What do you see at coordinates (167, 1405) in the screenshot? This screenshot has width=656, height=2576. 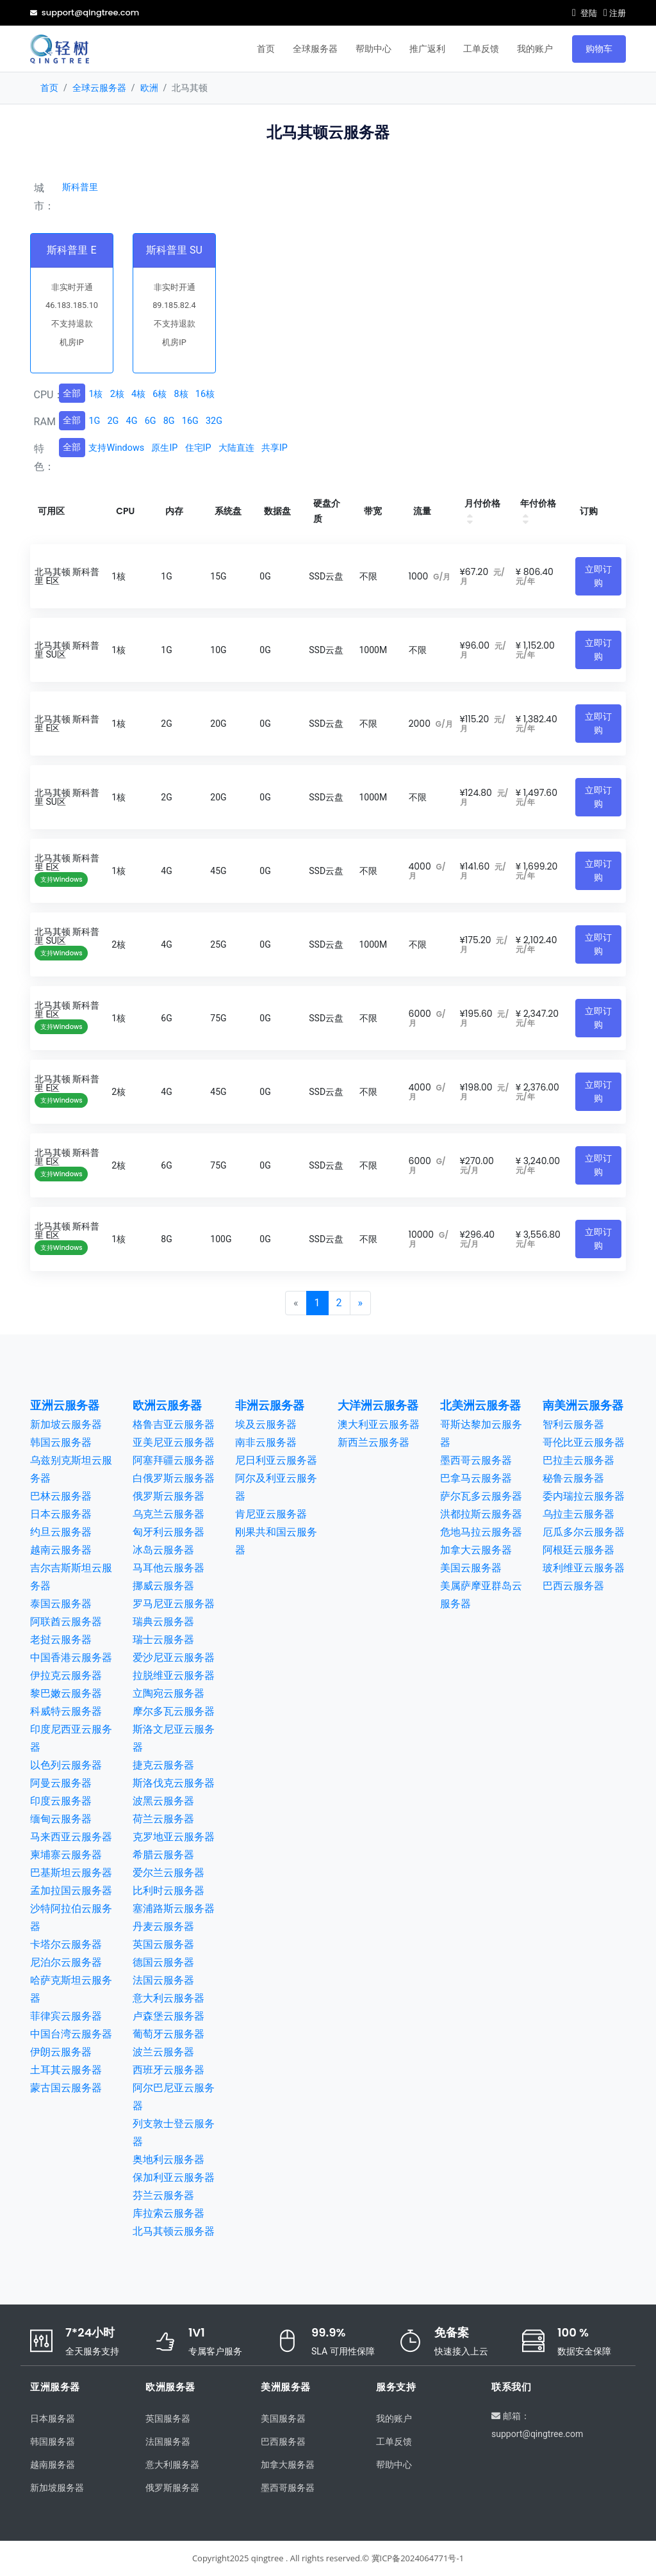 I see `欧洲云服务器` at bounding box center [167, 1405].